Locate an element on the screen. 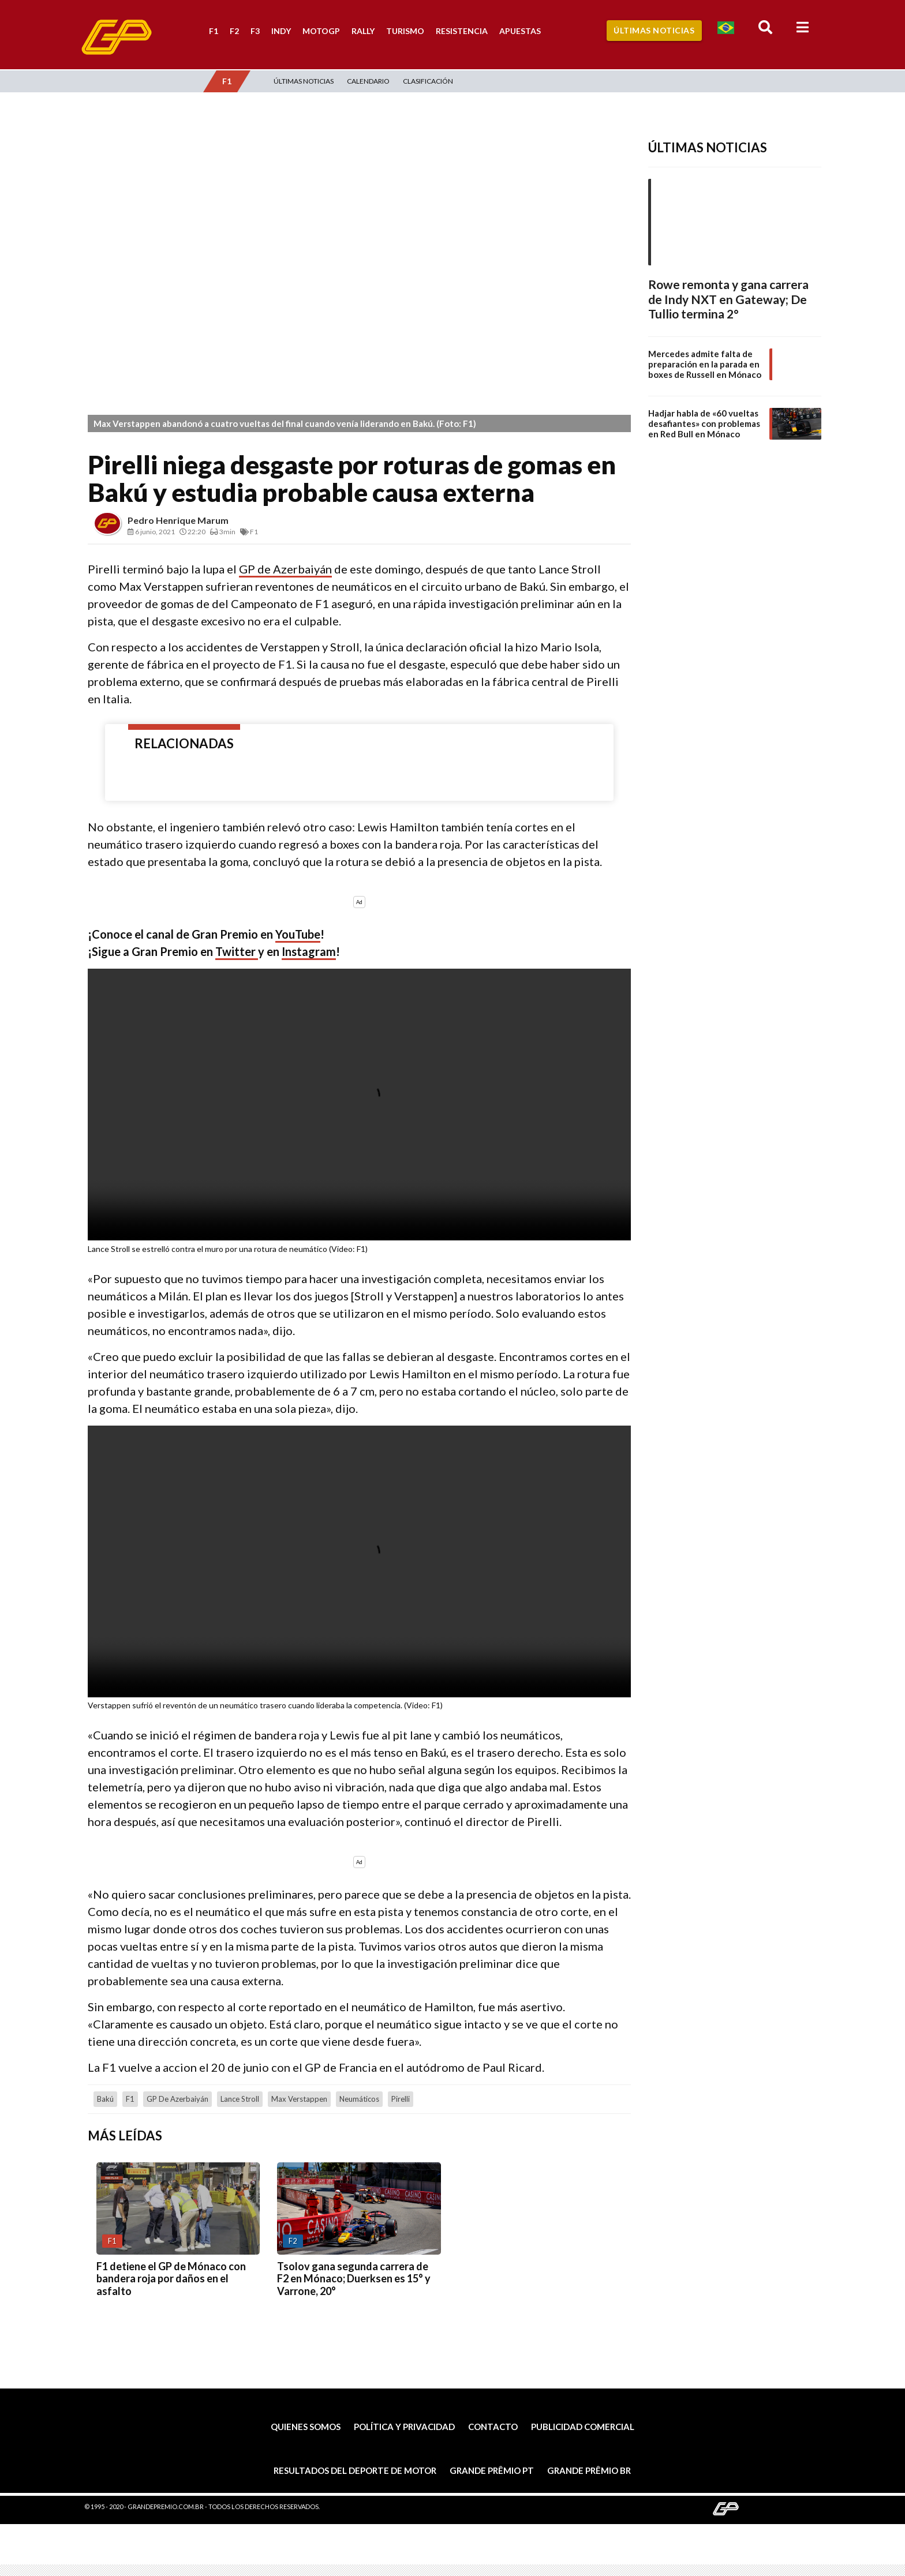 This screenshot has width=905, height=2576. Contacto is located at coordinates (493, 2426).